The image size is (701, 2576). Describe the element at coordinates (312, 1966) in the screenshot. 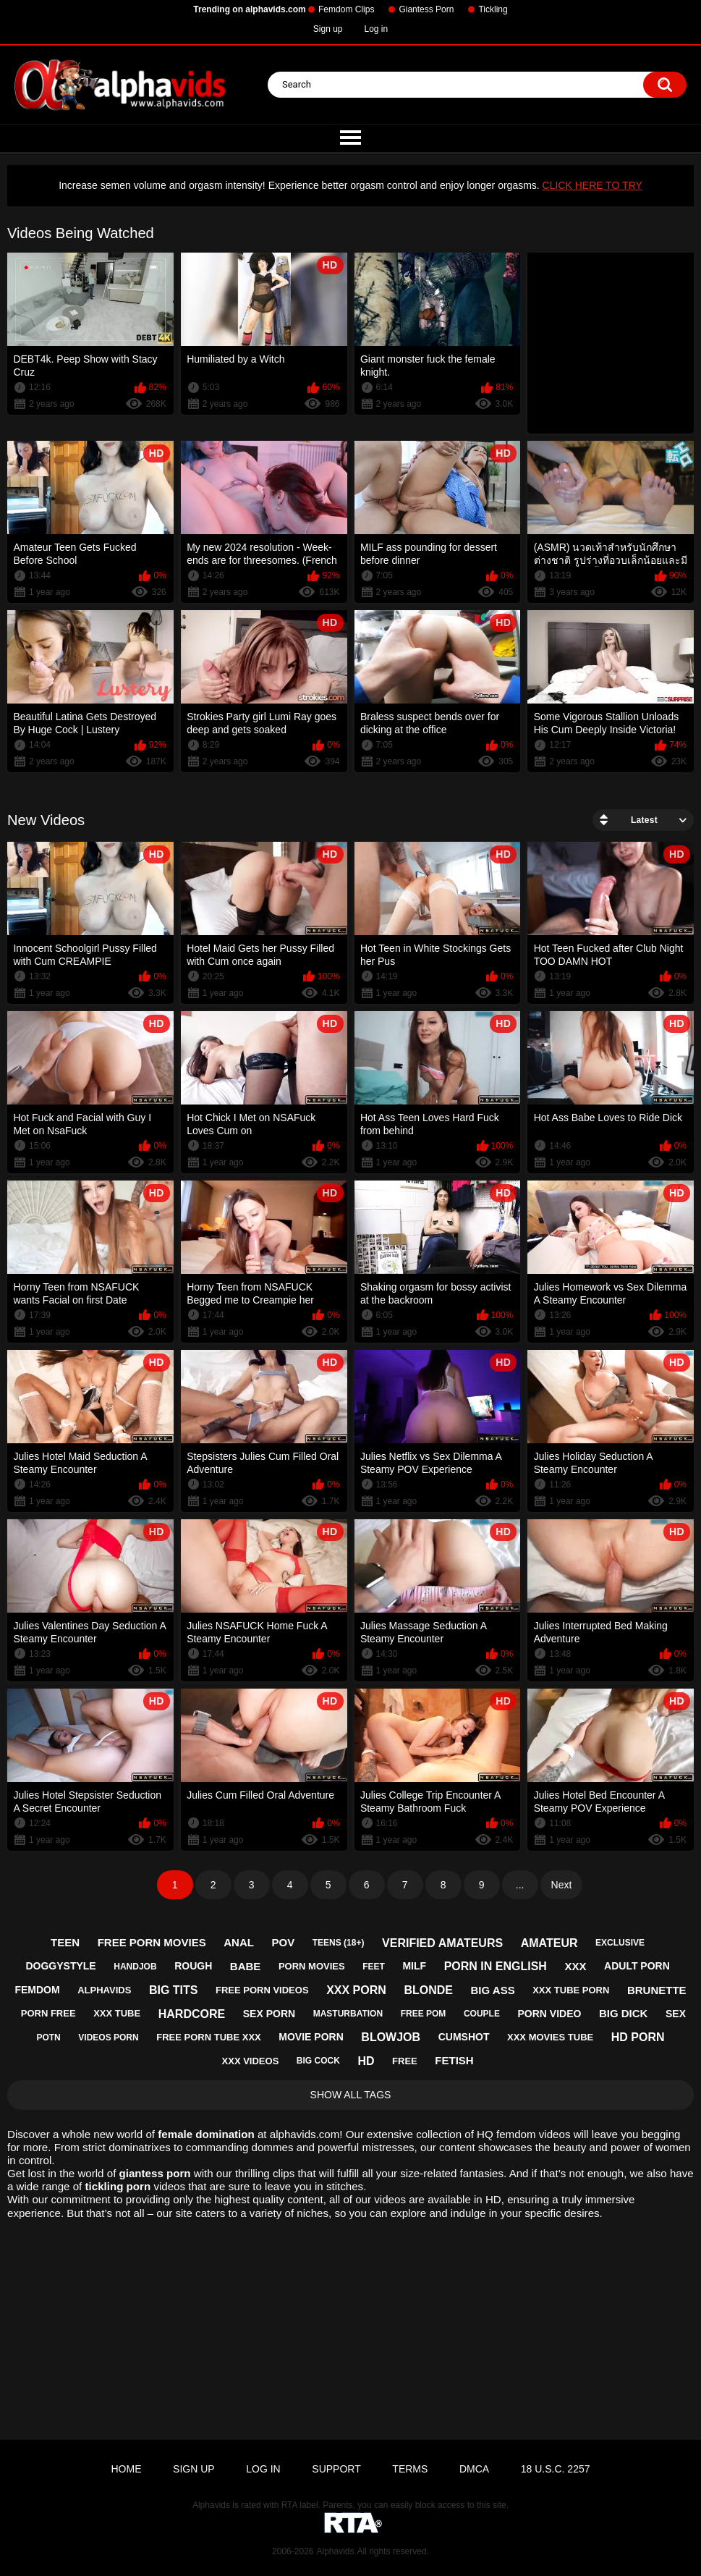

I see `porn movies` at that location.